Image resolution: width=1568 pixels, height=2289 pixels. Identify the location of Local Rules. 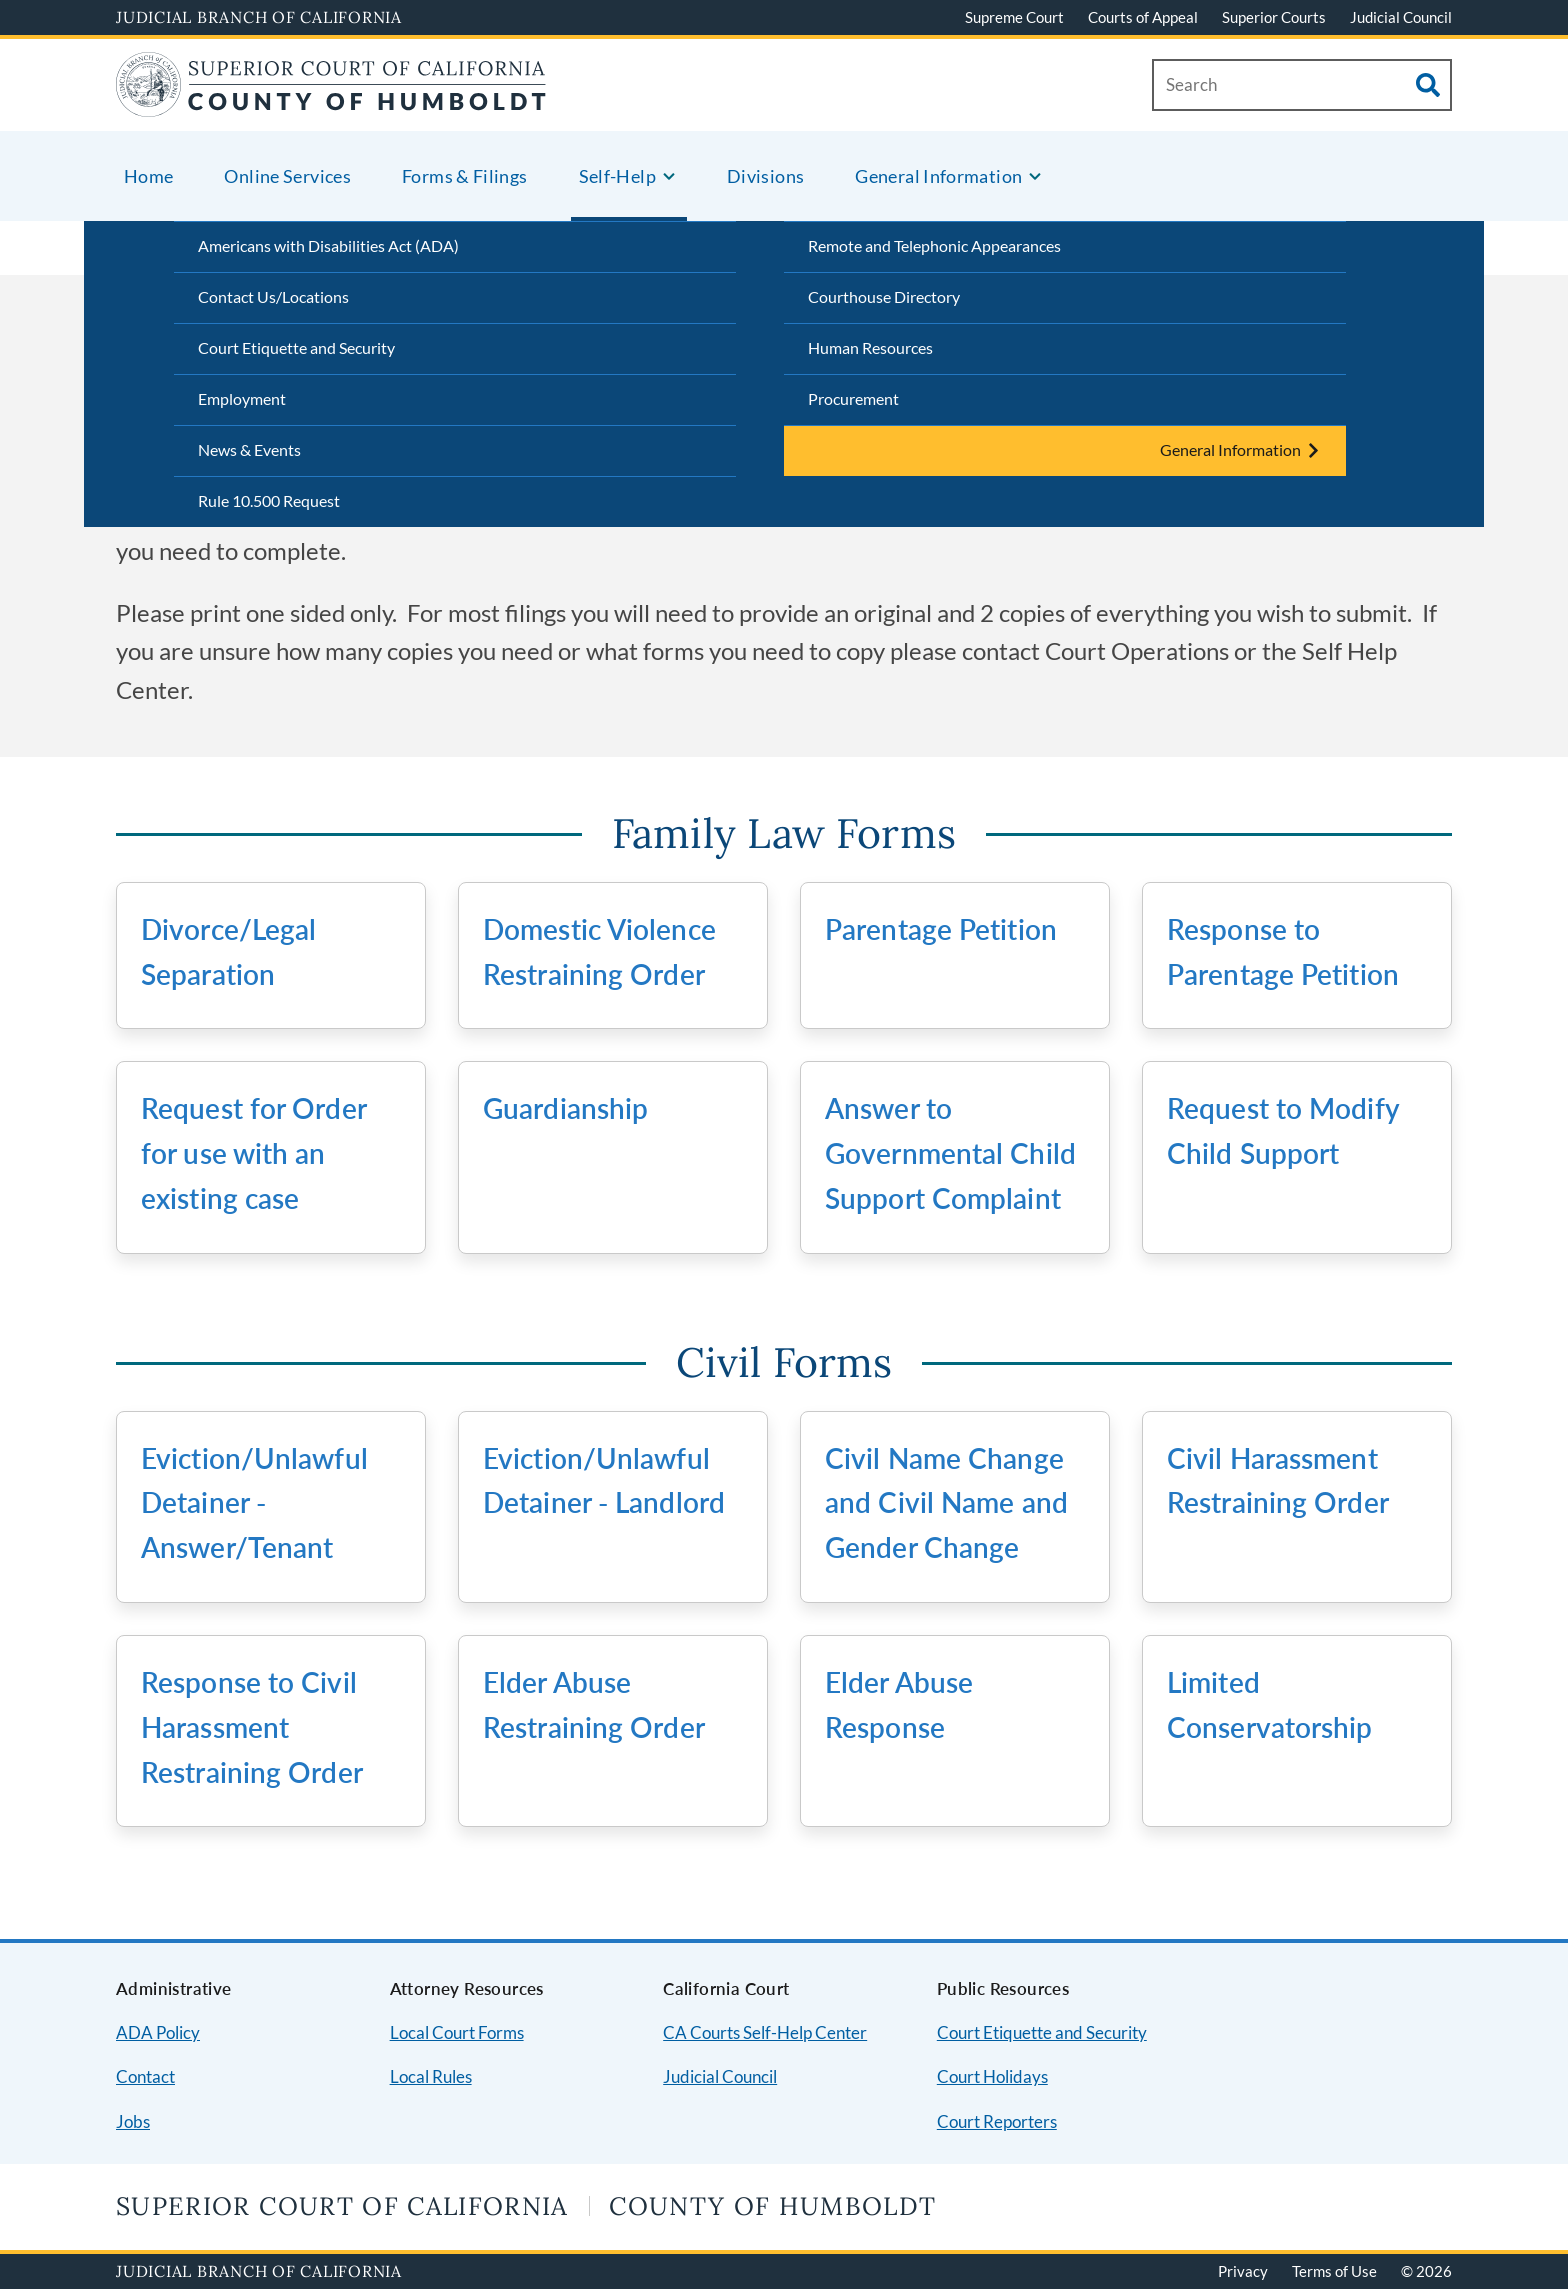
(431, 2076).